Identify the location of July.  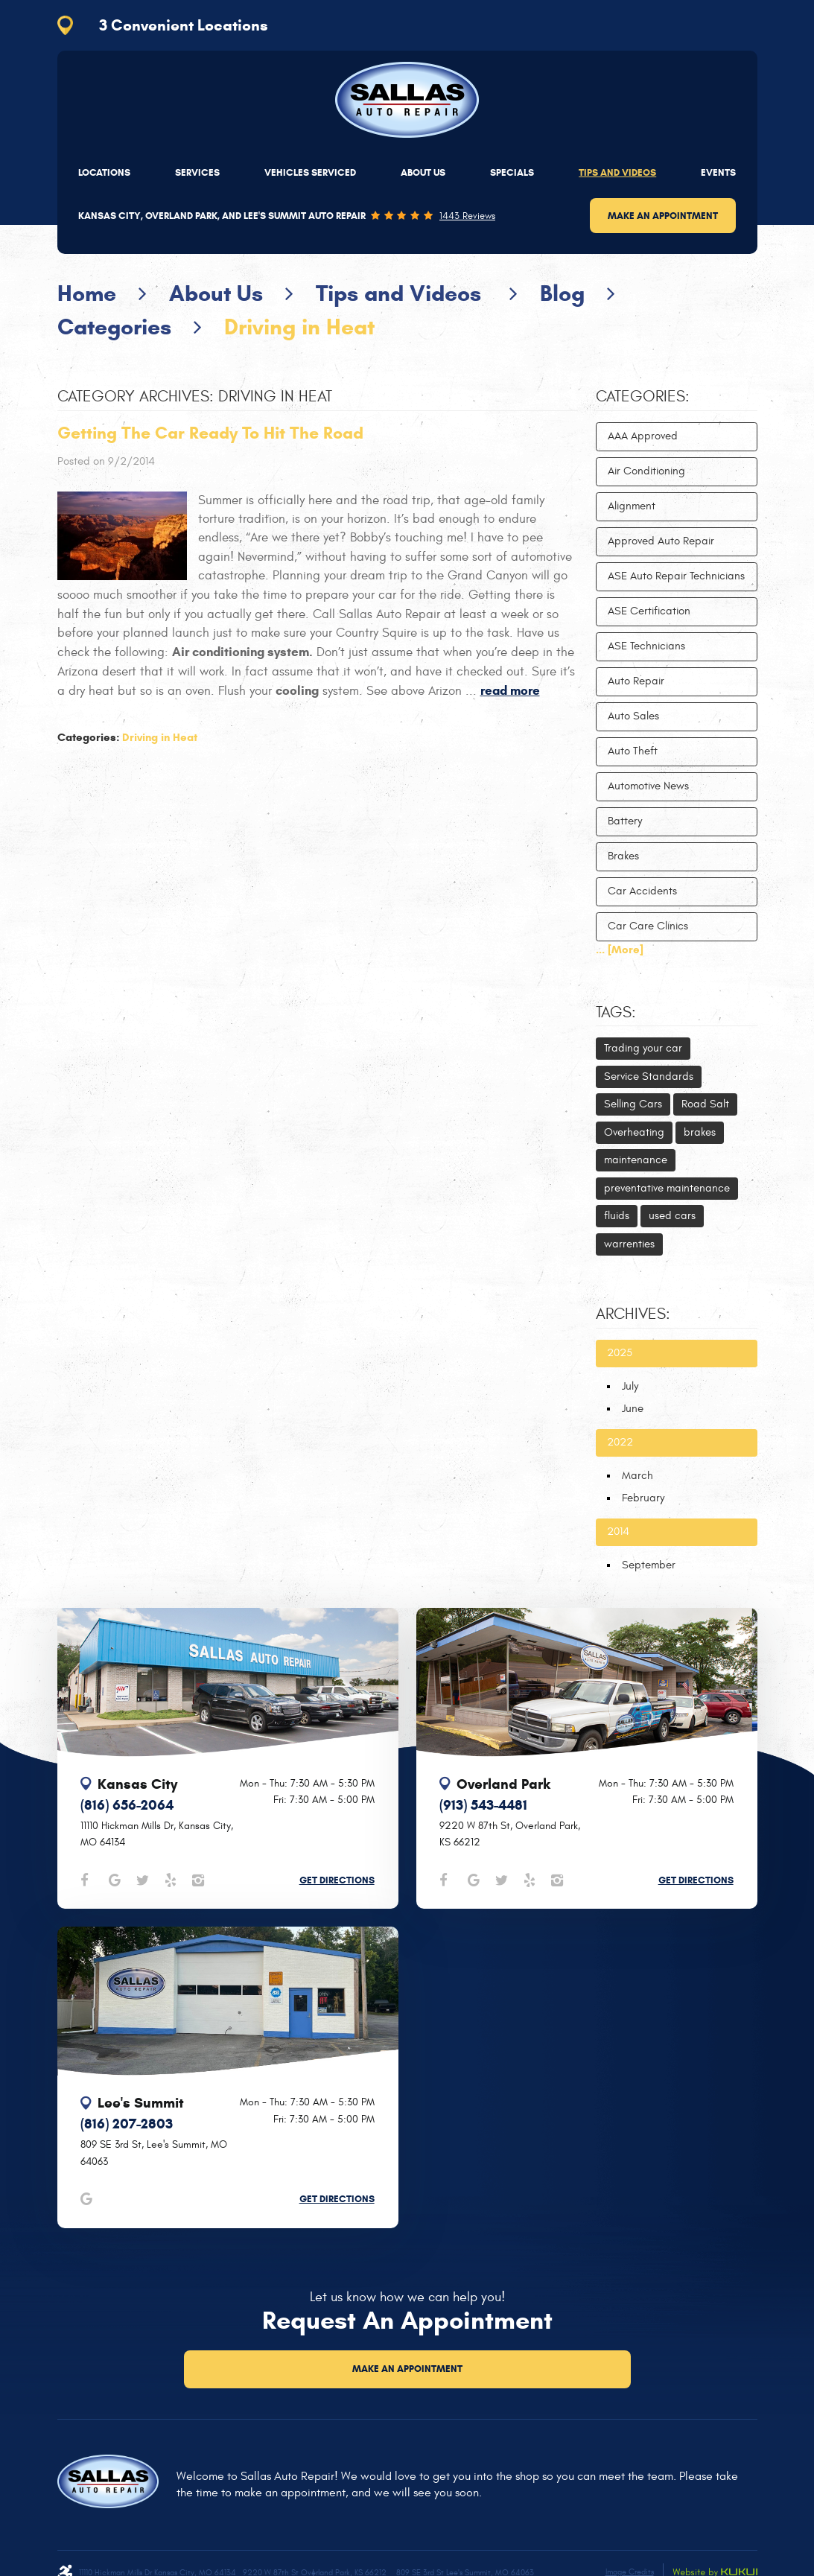
(630, 1386).